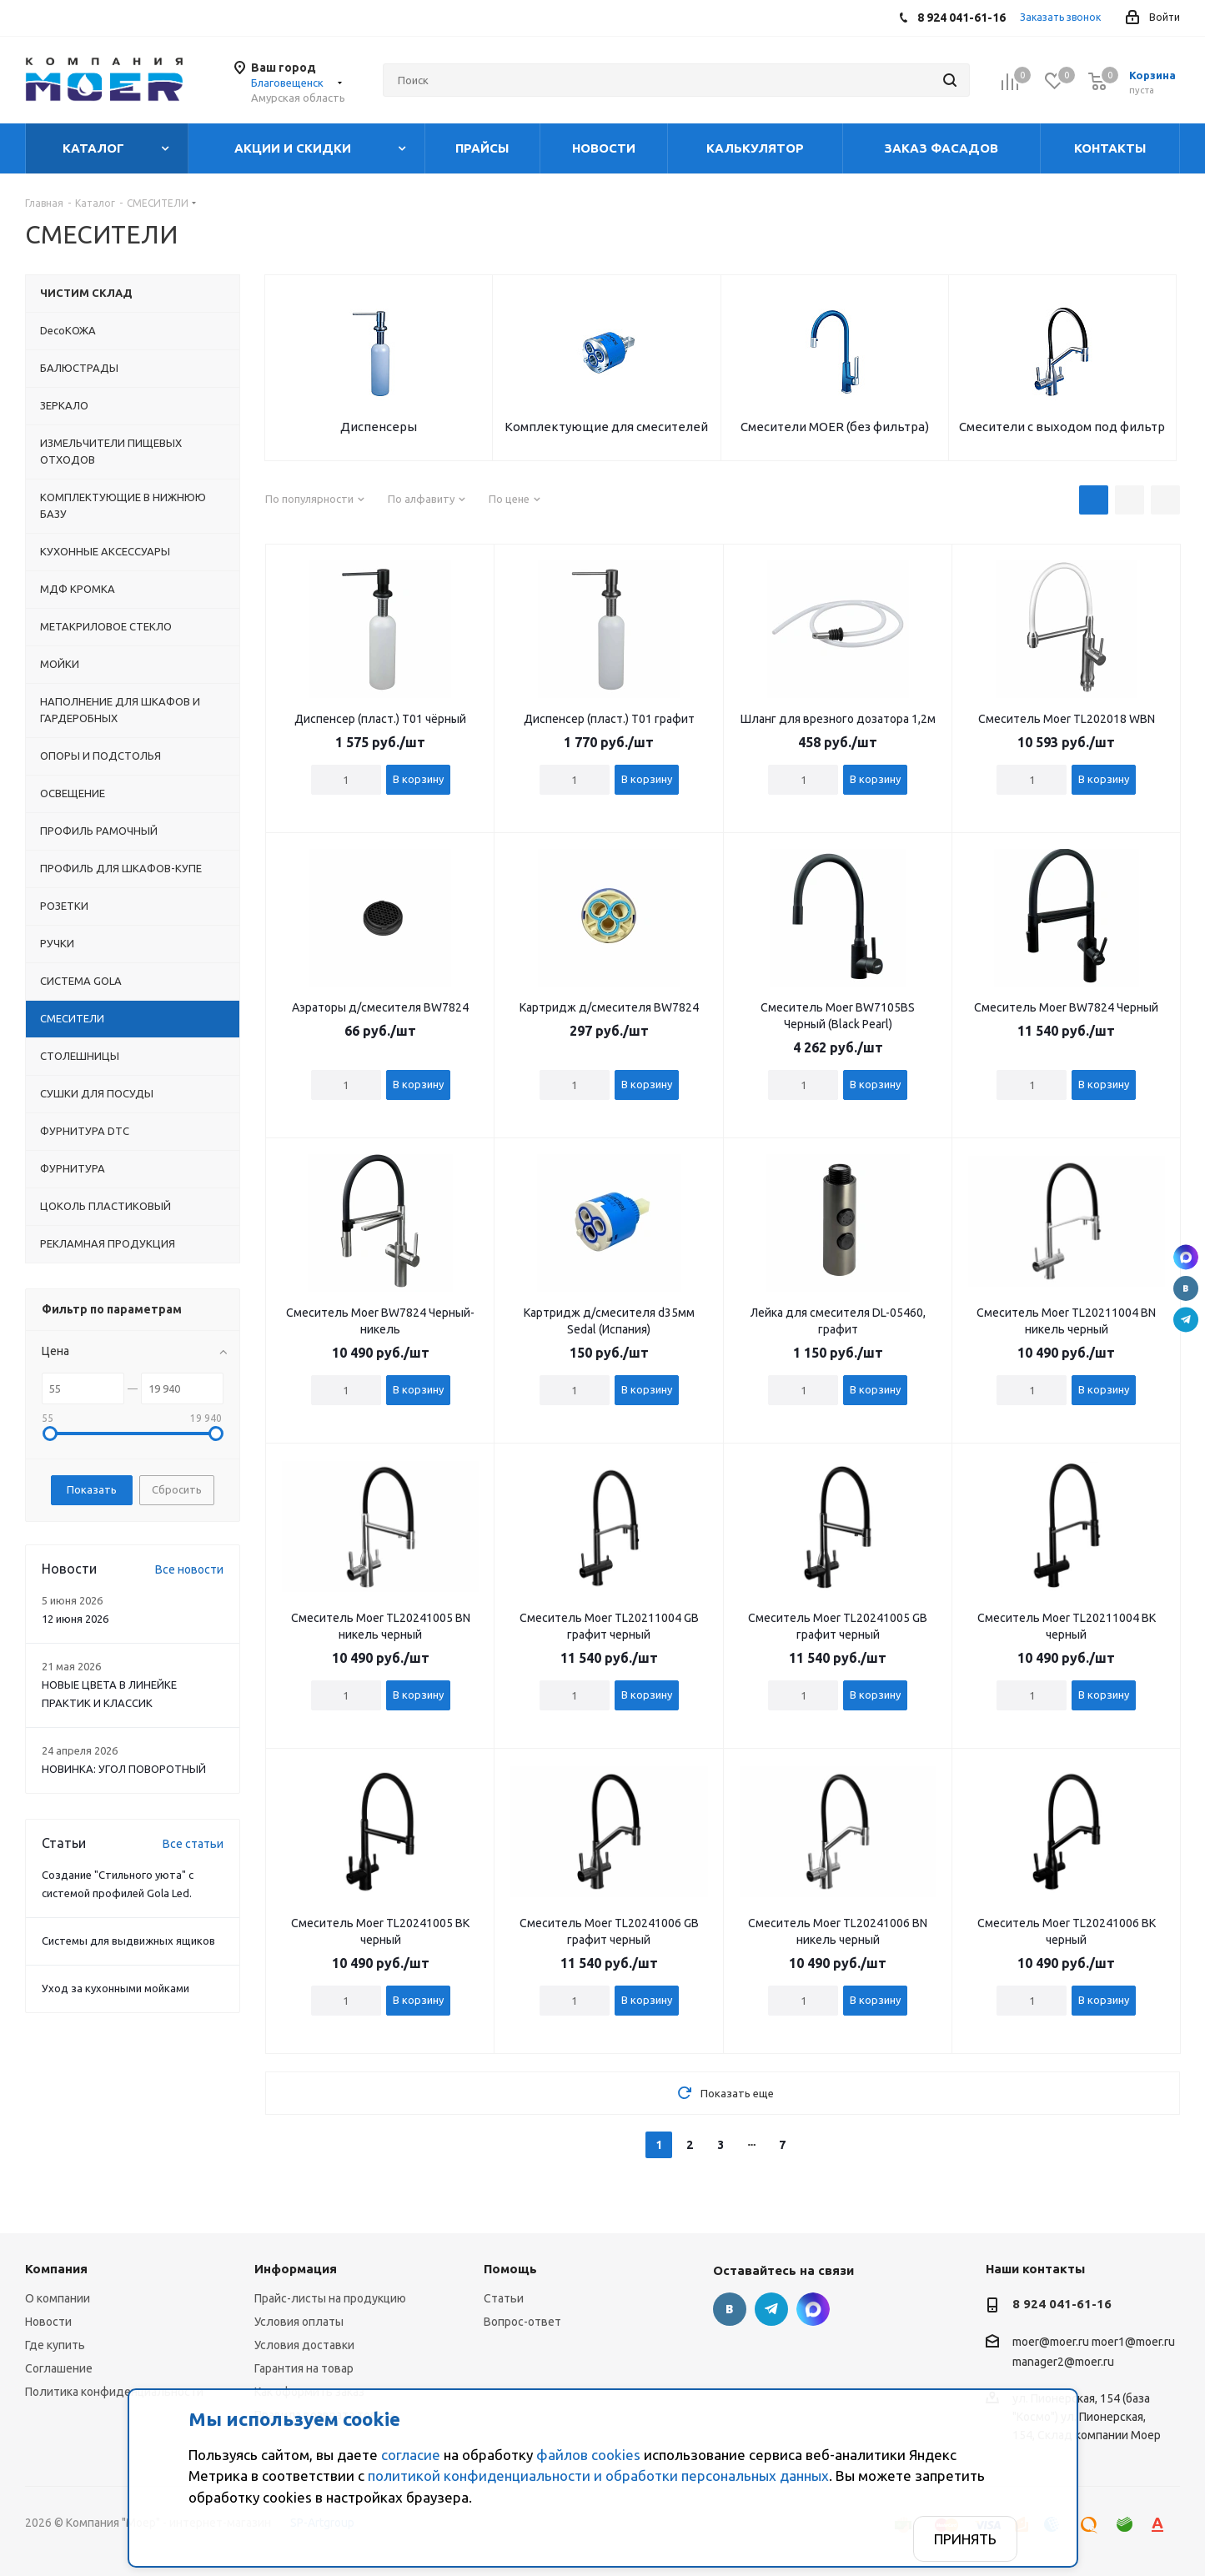 The width and height of the screenshot is (1205, 2576). Describe the element at coordinates (304, 2345) in the screenshot. I see `Условия доставки` at that location.